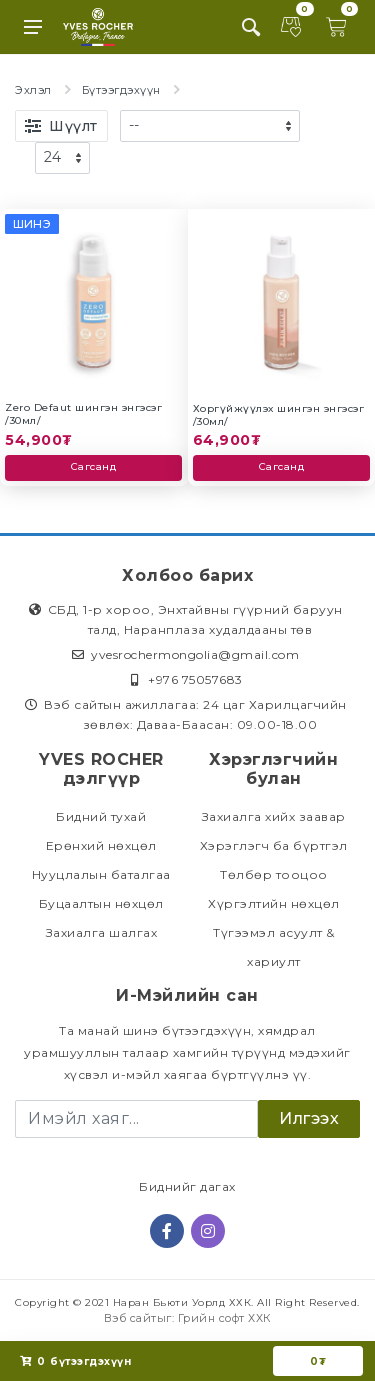 The height and width of the screenshot is (1381, 375). What do you see at coordinates (274, 816) in the screenshot?
I see `Захиалга хийх заавар` at bounding box center [274, 816].